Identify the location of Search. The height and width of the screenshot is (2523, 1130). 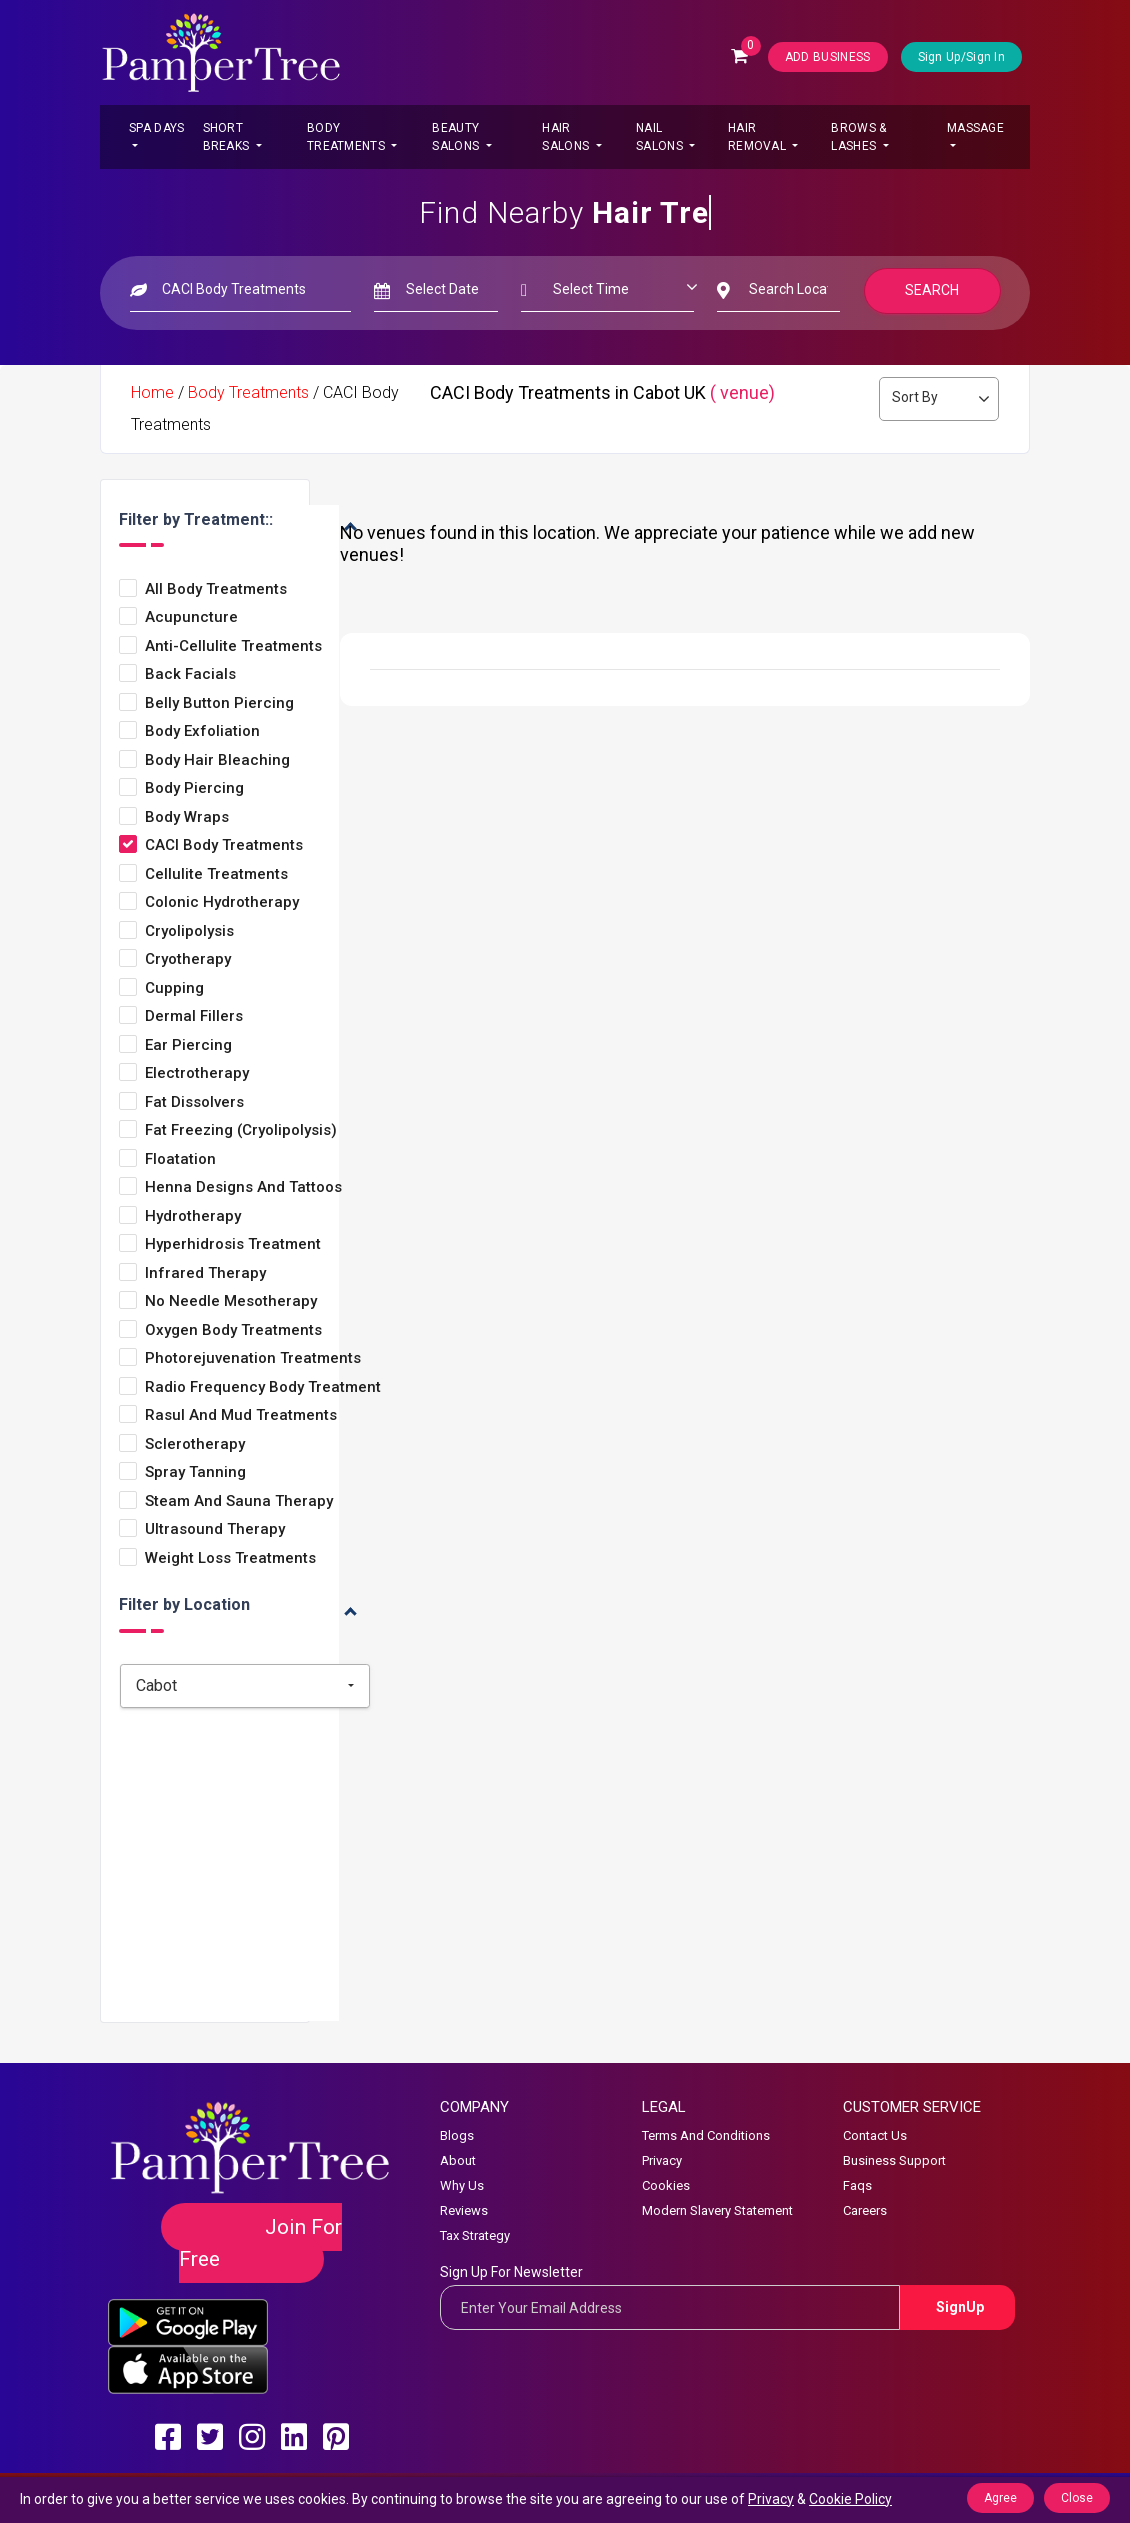
(933, 290).